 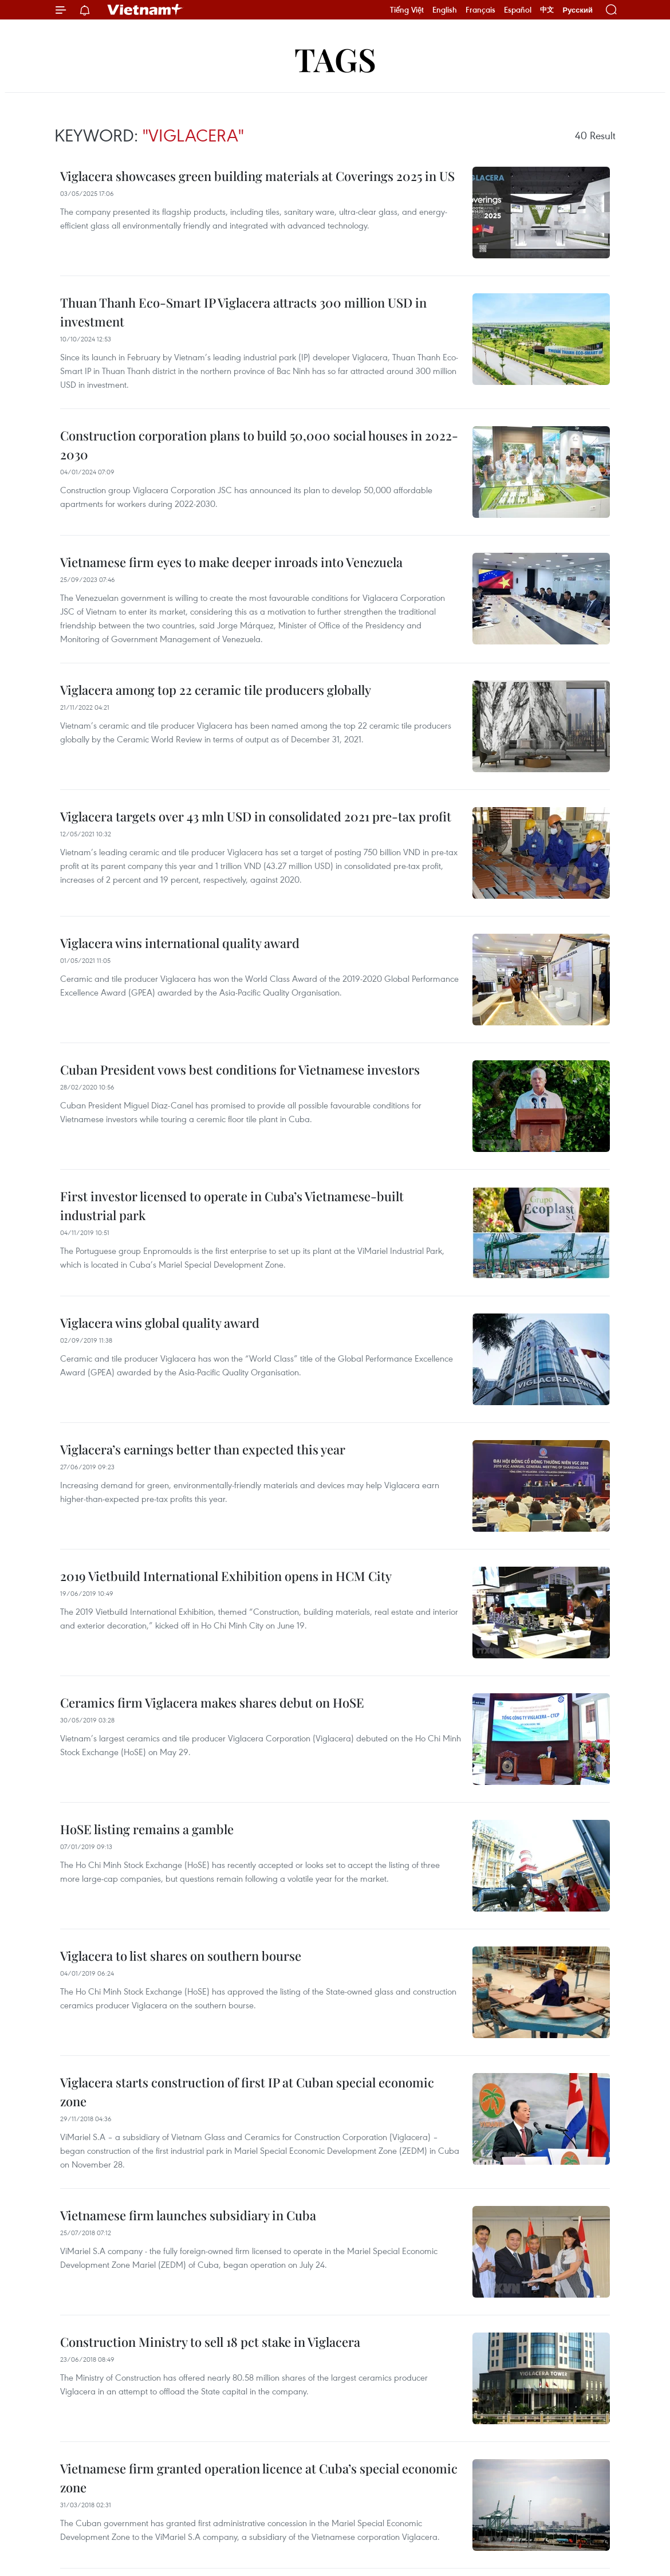 What do you see at coordinates (335, 58) in the screenshot?
I see `Tags` at bounding box center [335, 58].